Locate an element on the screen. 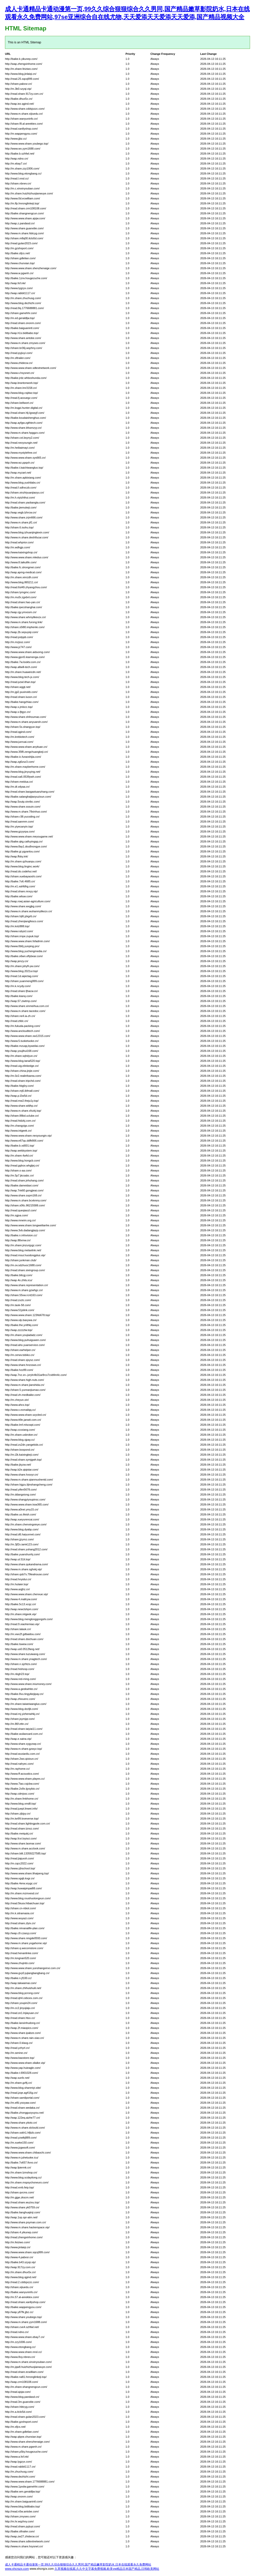 This screenshot has height=2576, width=255. http://baike.lswew.com/ is located at coordinates (19, 1644).